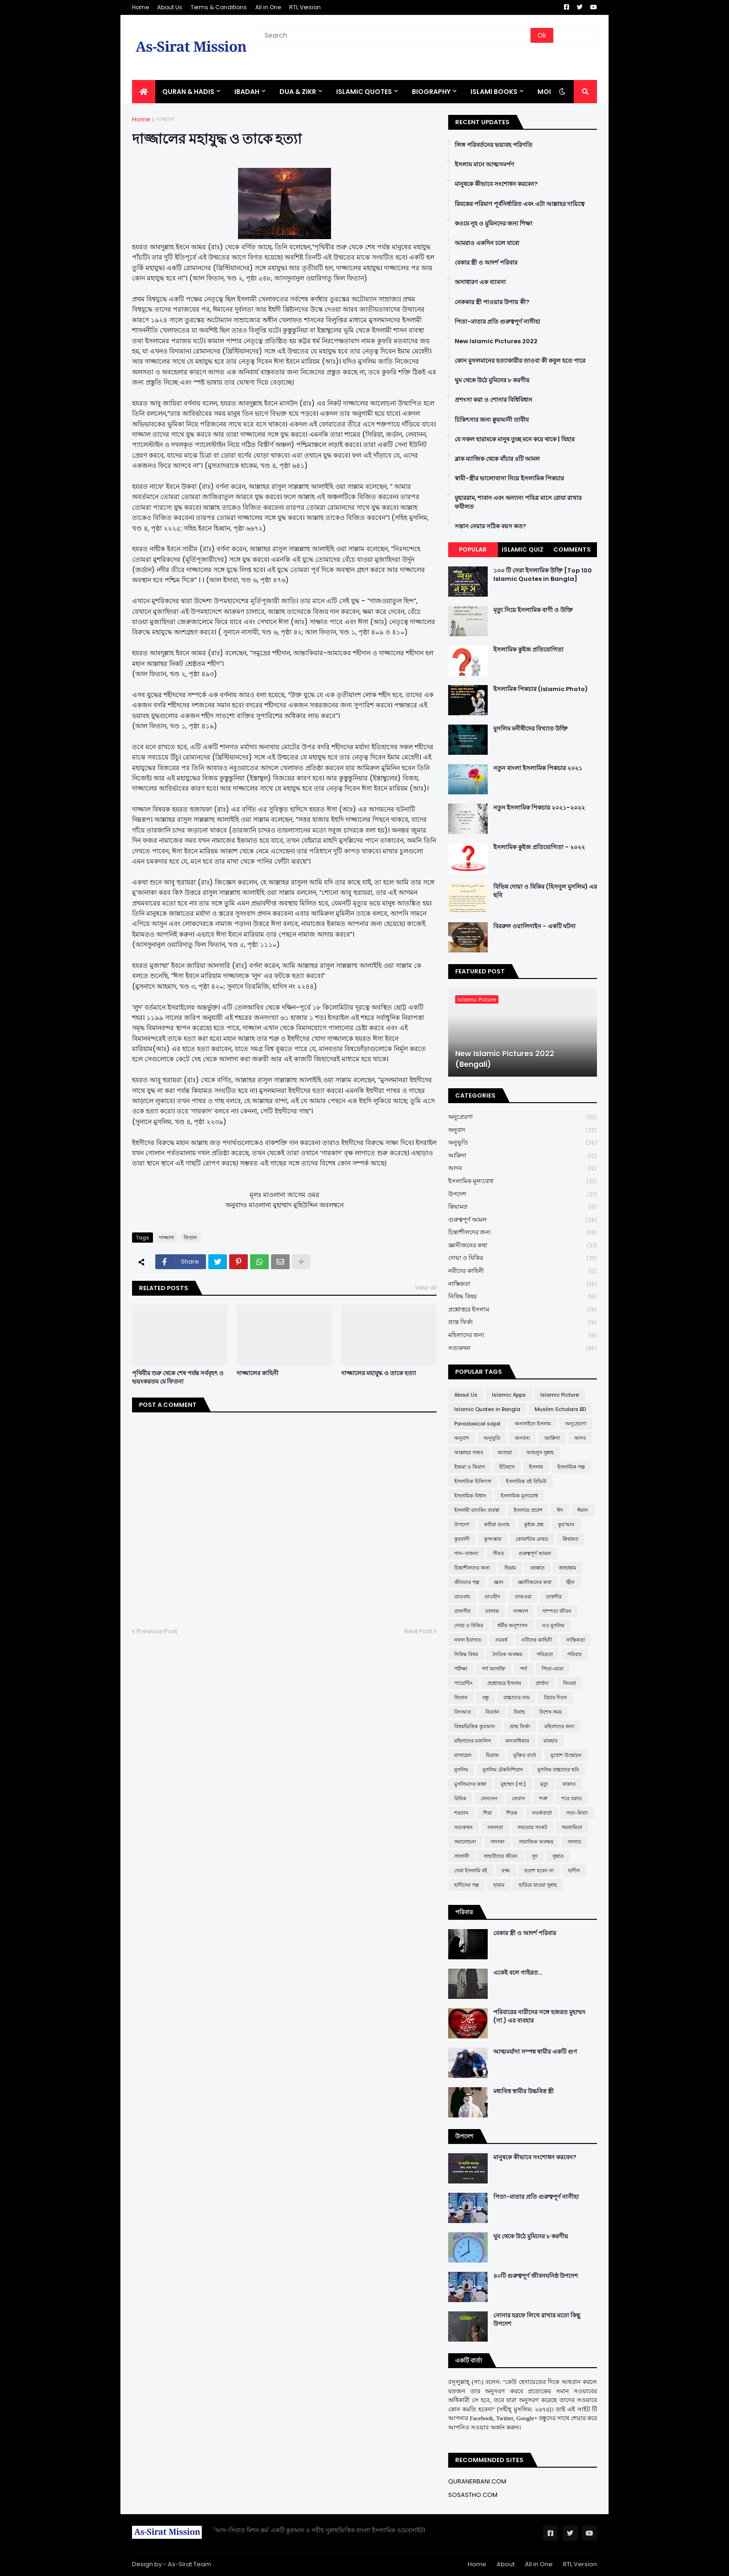  What do you see at coordinates (582, 1510) in the screenshot?
I see `ঈমান` at bounding box center [582, 1510].